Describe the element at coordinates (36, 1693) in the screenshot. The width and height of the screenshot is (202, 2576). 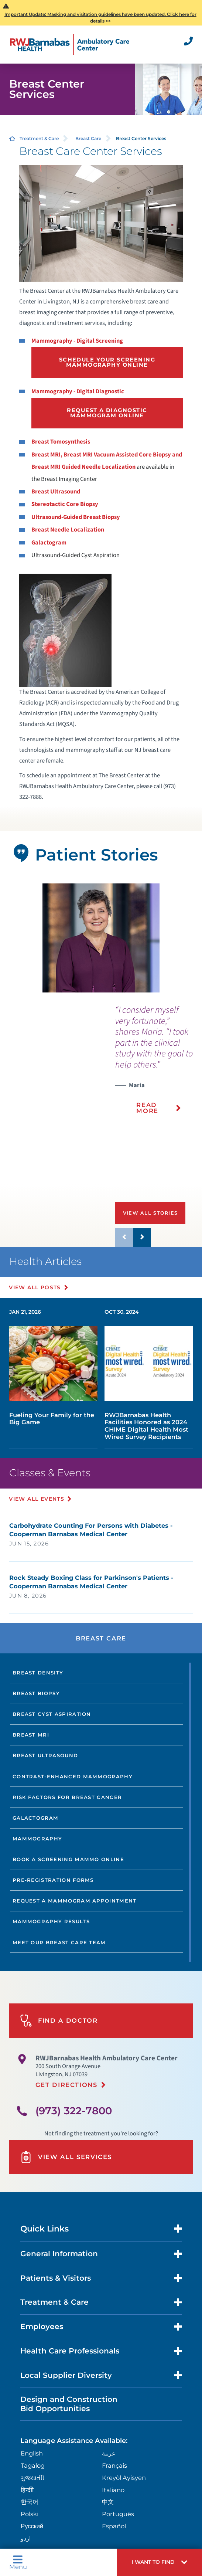
I see `Breast Biopsy` at that location.